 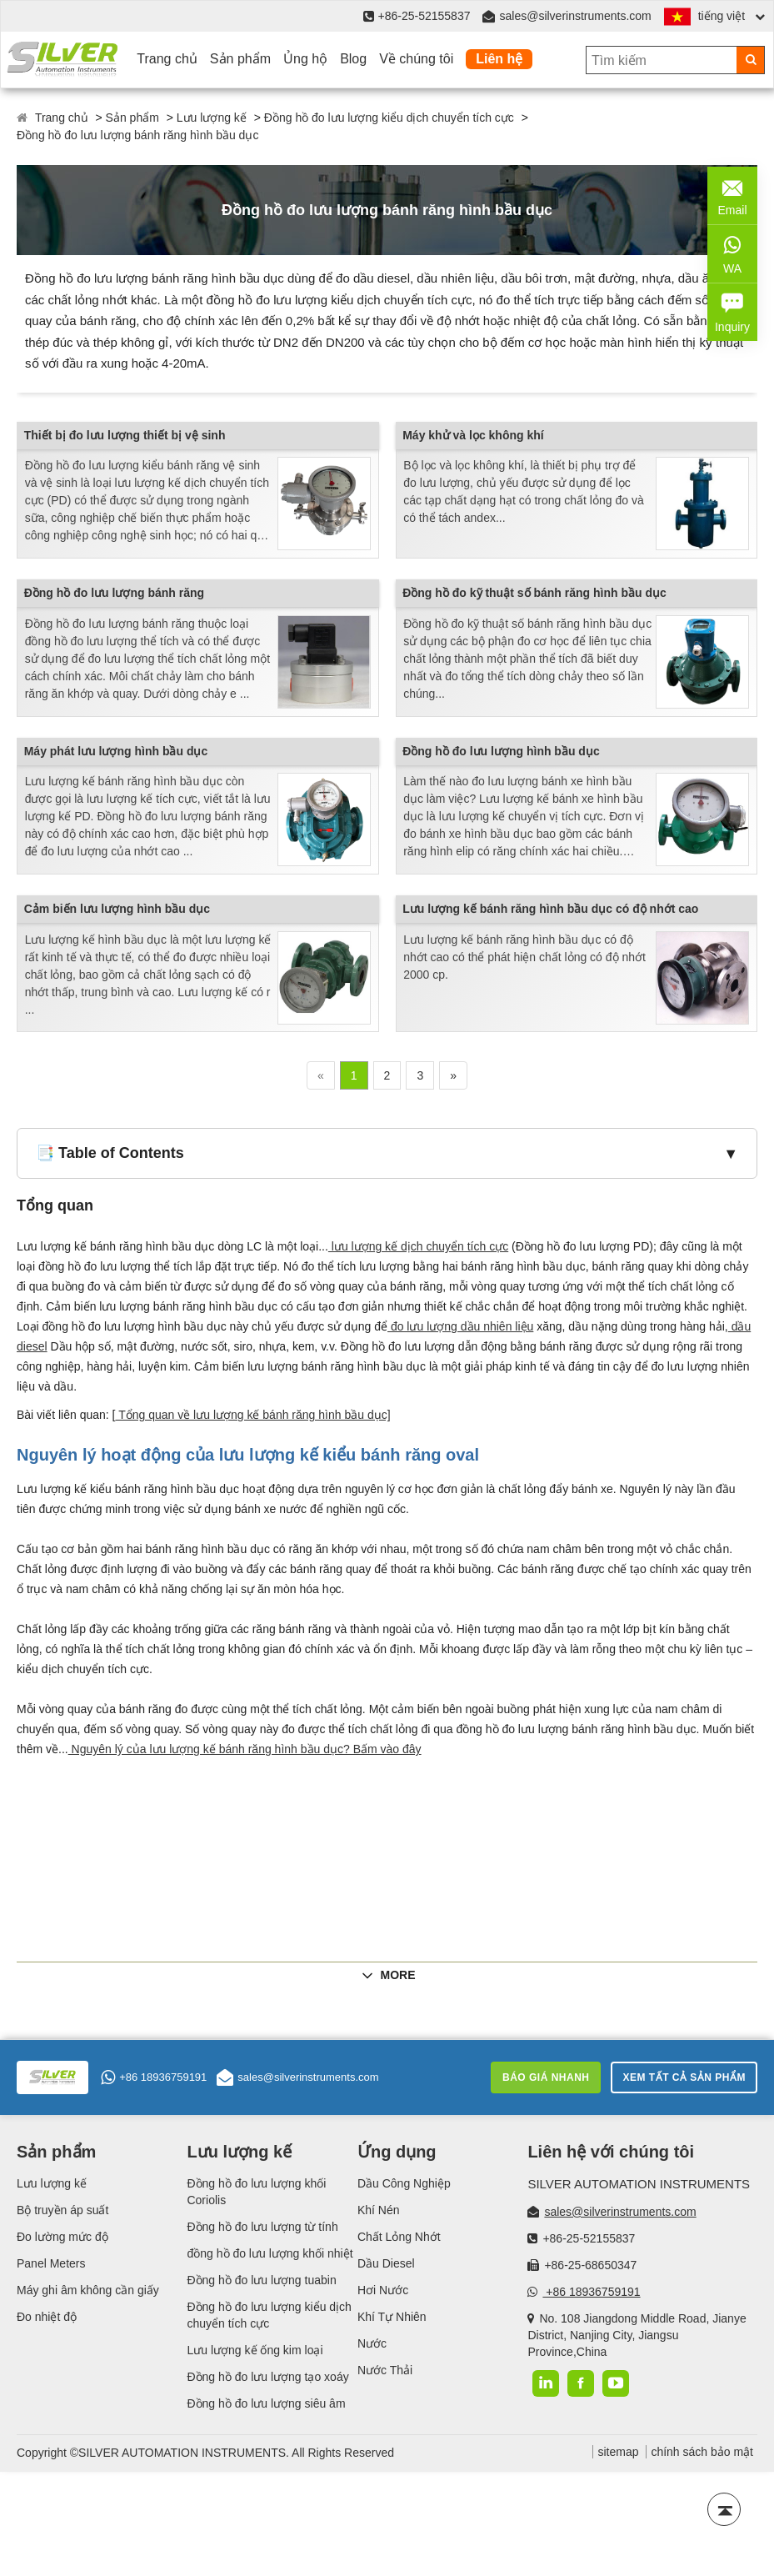 What do you see at coordinates (125, 435) in the screenshot?
I see `Thiết bị đo lưu lượng thiết bị vệ sinh` at bounding box center [125, 435].